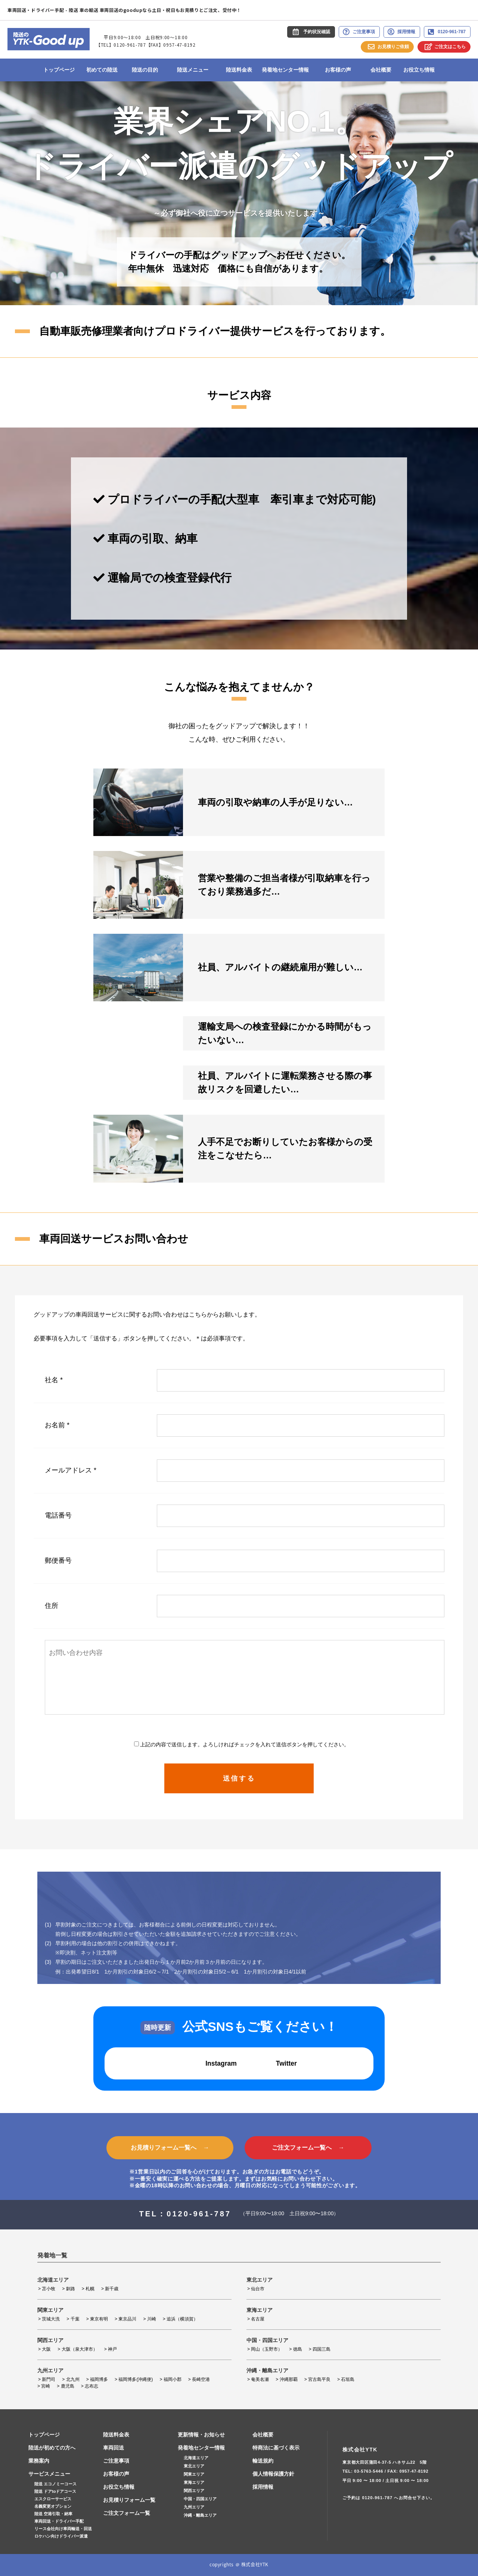 The height and width of the screenshot is (2576, 478). Describe the element at coordinates (201, 2435) in the screenshot. I see `更新情報・お知らせ` at that location.